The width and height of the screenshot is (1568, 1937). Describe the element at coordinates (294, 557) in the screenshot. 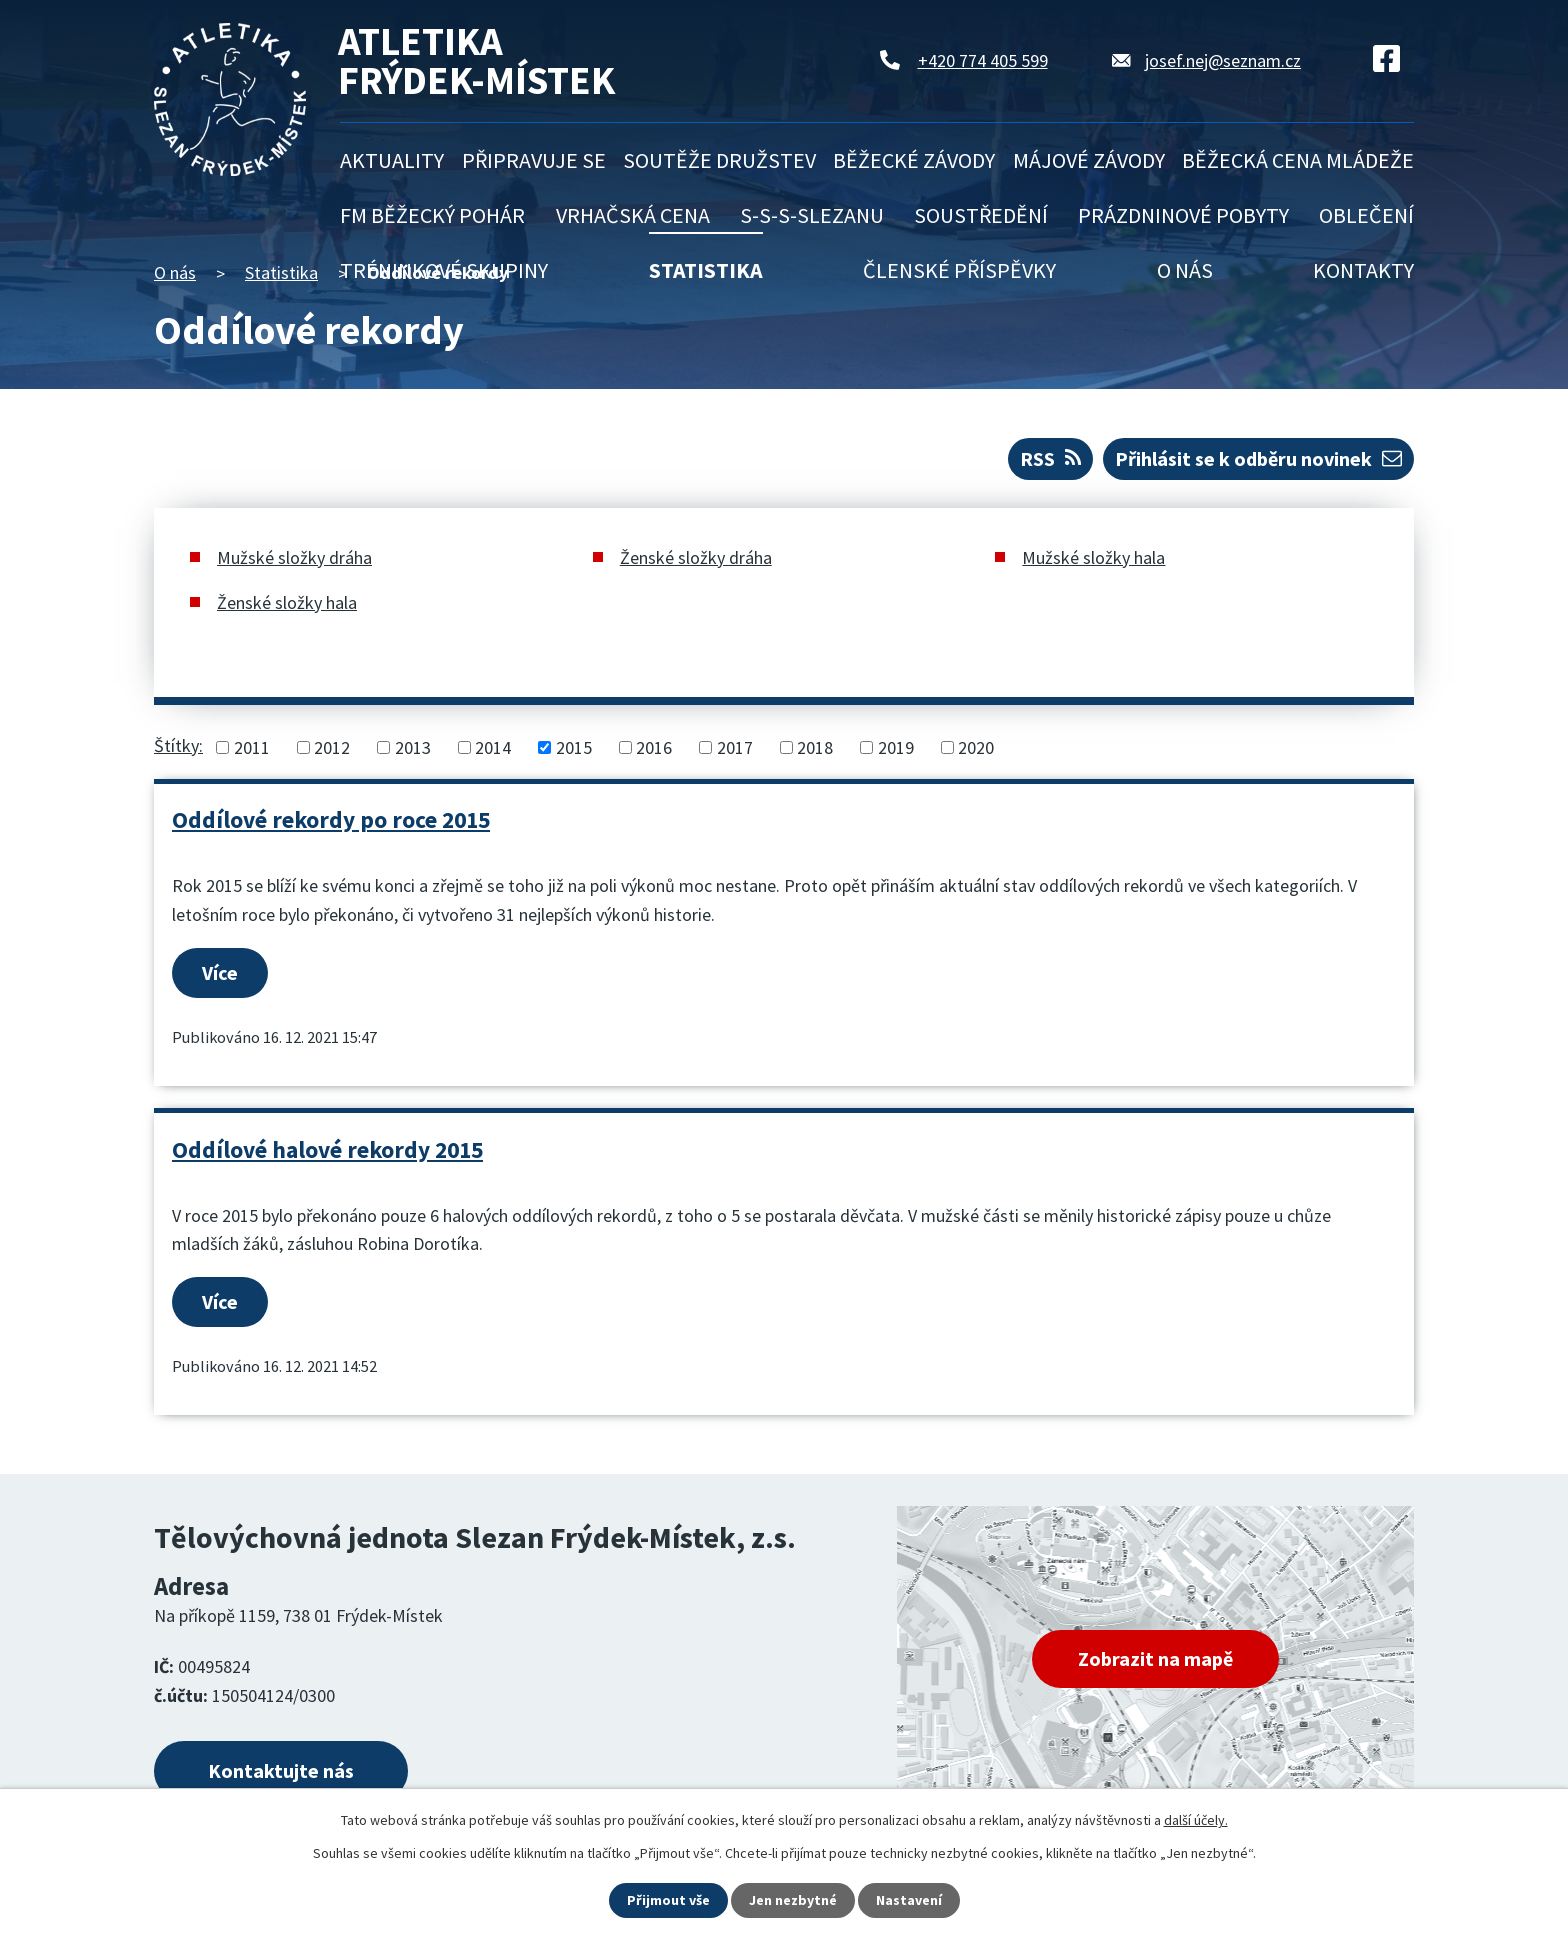

I see `Mužské složky dráha` at that location.